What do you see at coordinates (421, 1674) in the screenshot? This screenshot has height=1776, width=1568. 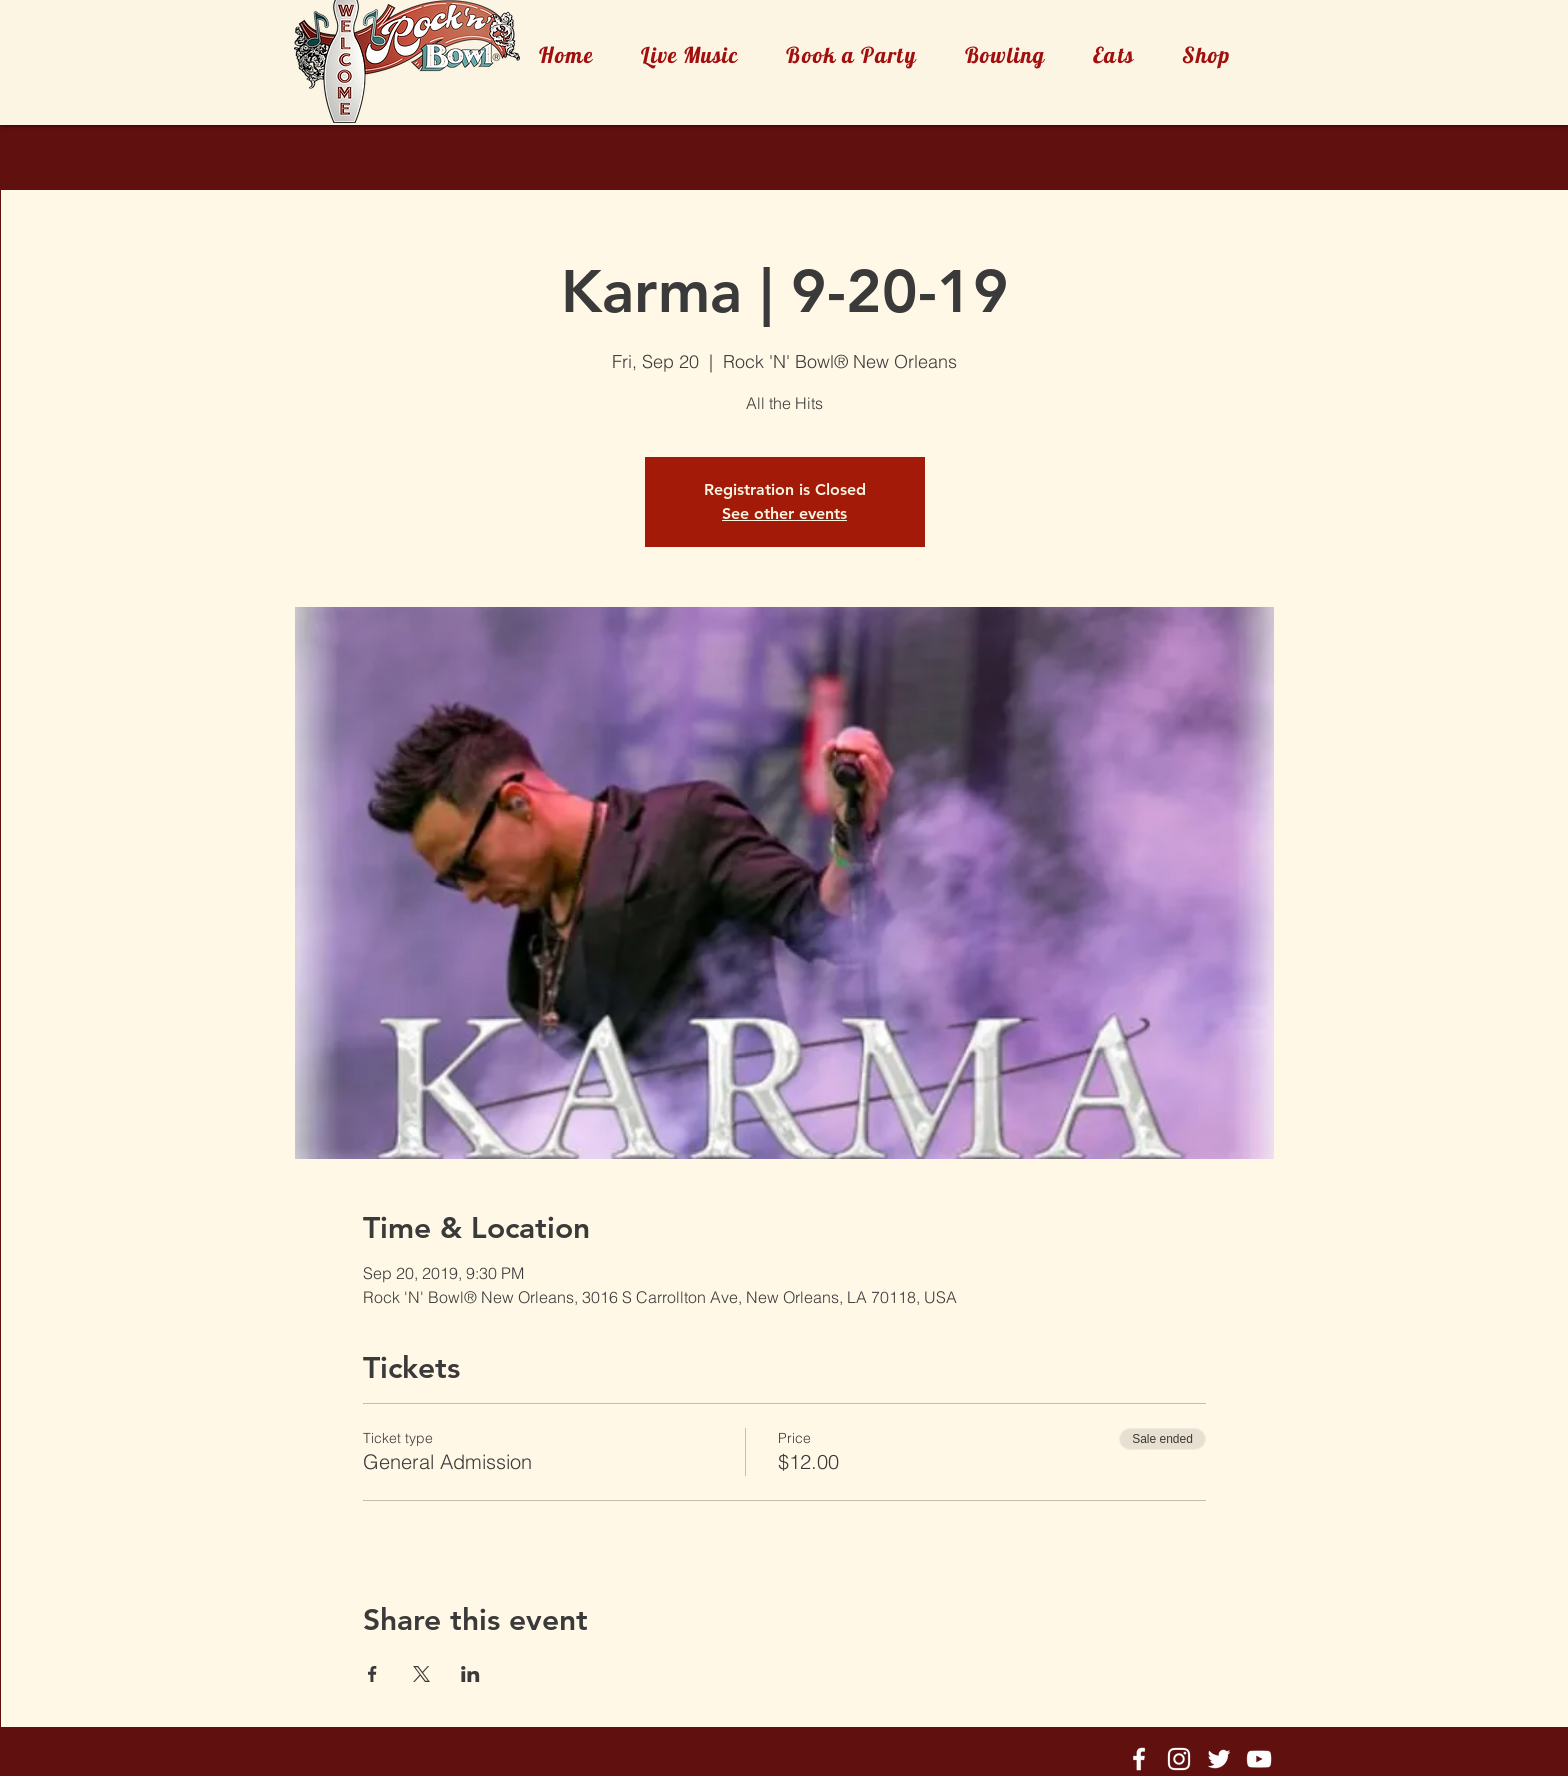 I see `[Share event on X]` at bounding box center [421, 1674].